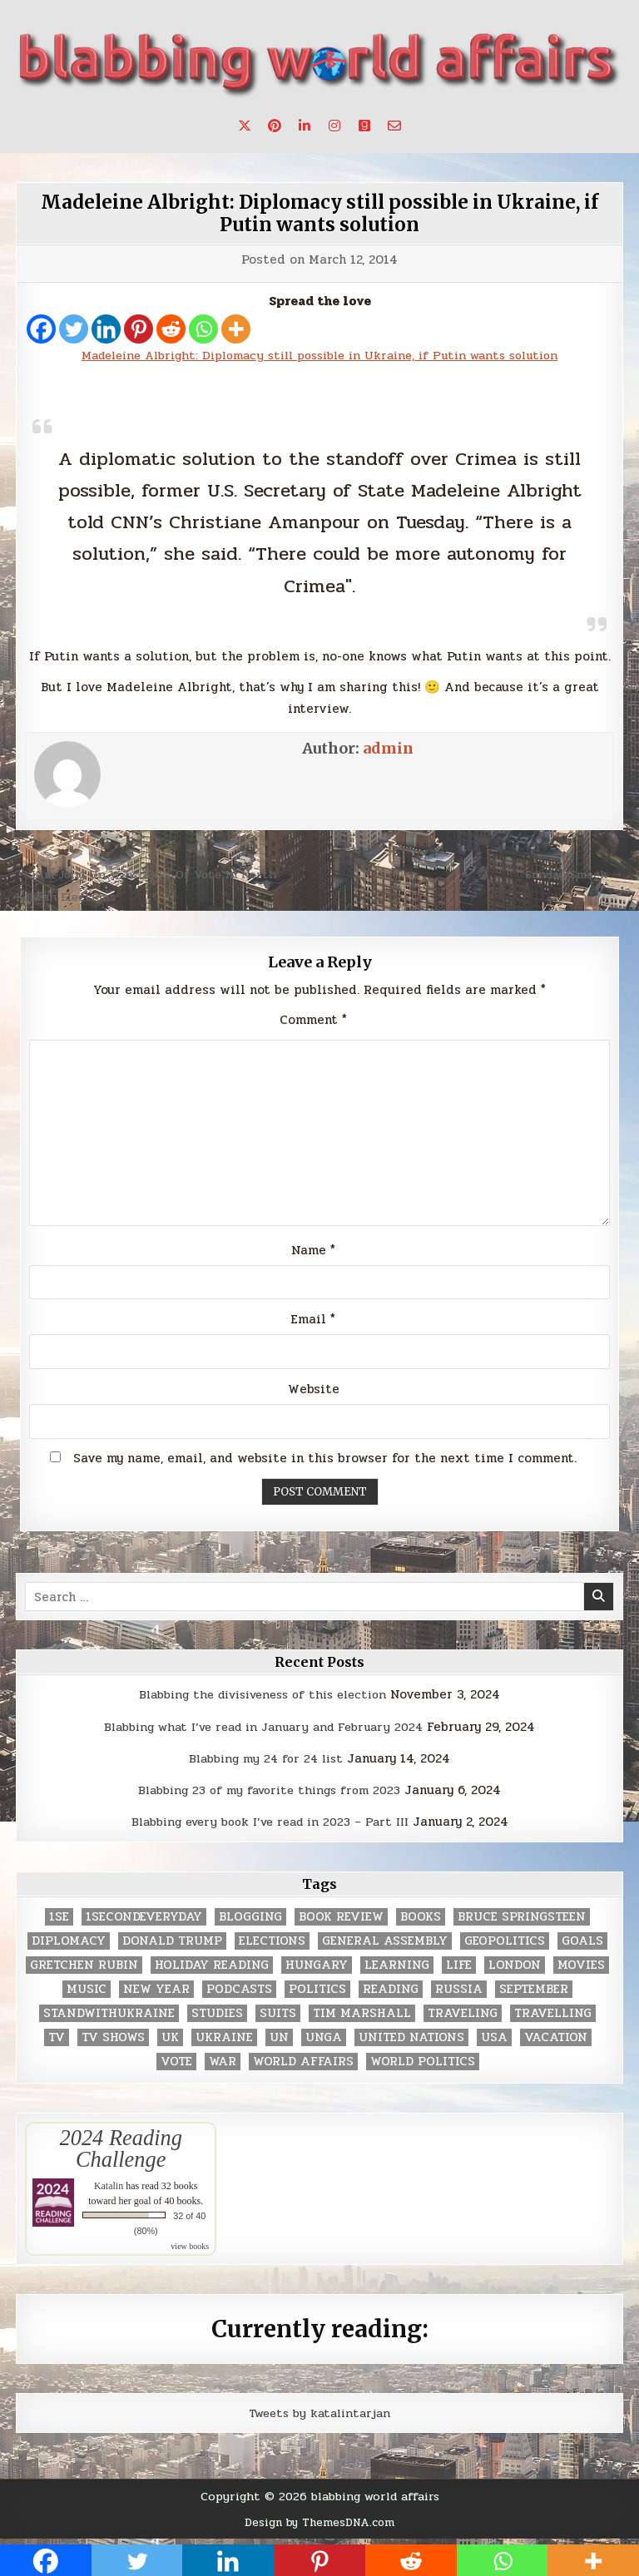 This screenshot has width=639, height=2576. What do you see at coordinates (313, 1324) in the screenshot?
I see `Email` at bounding box center [313, 1324].